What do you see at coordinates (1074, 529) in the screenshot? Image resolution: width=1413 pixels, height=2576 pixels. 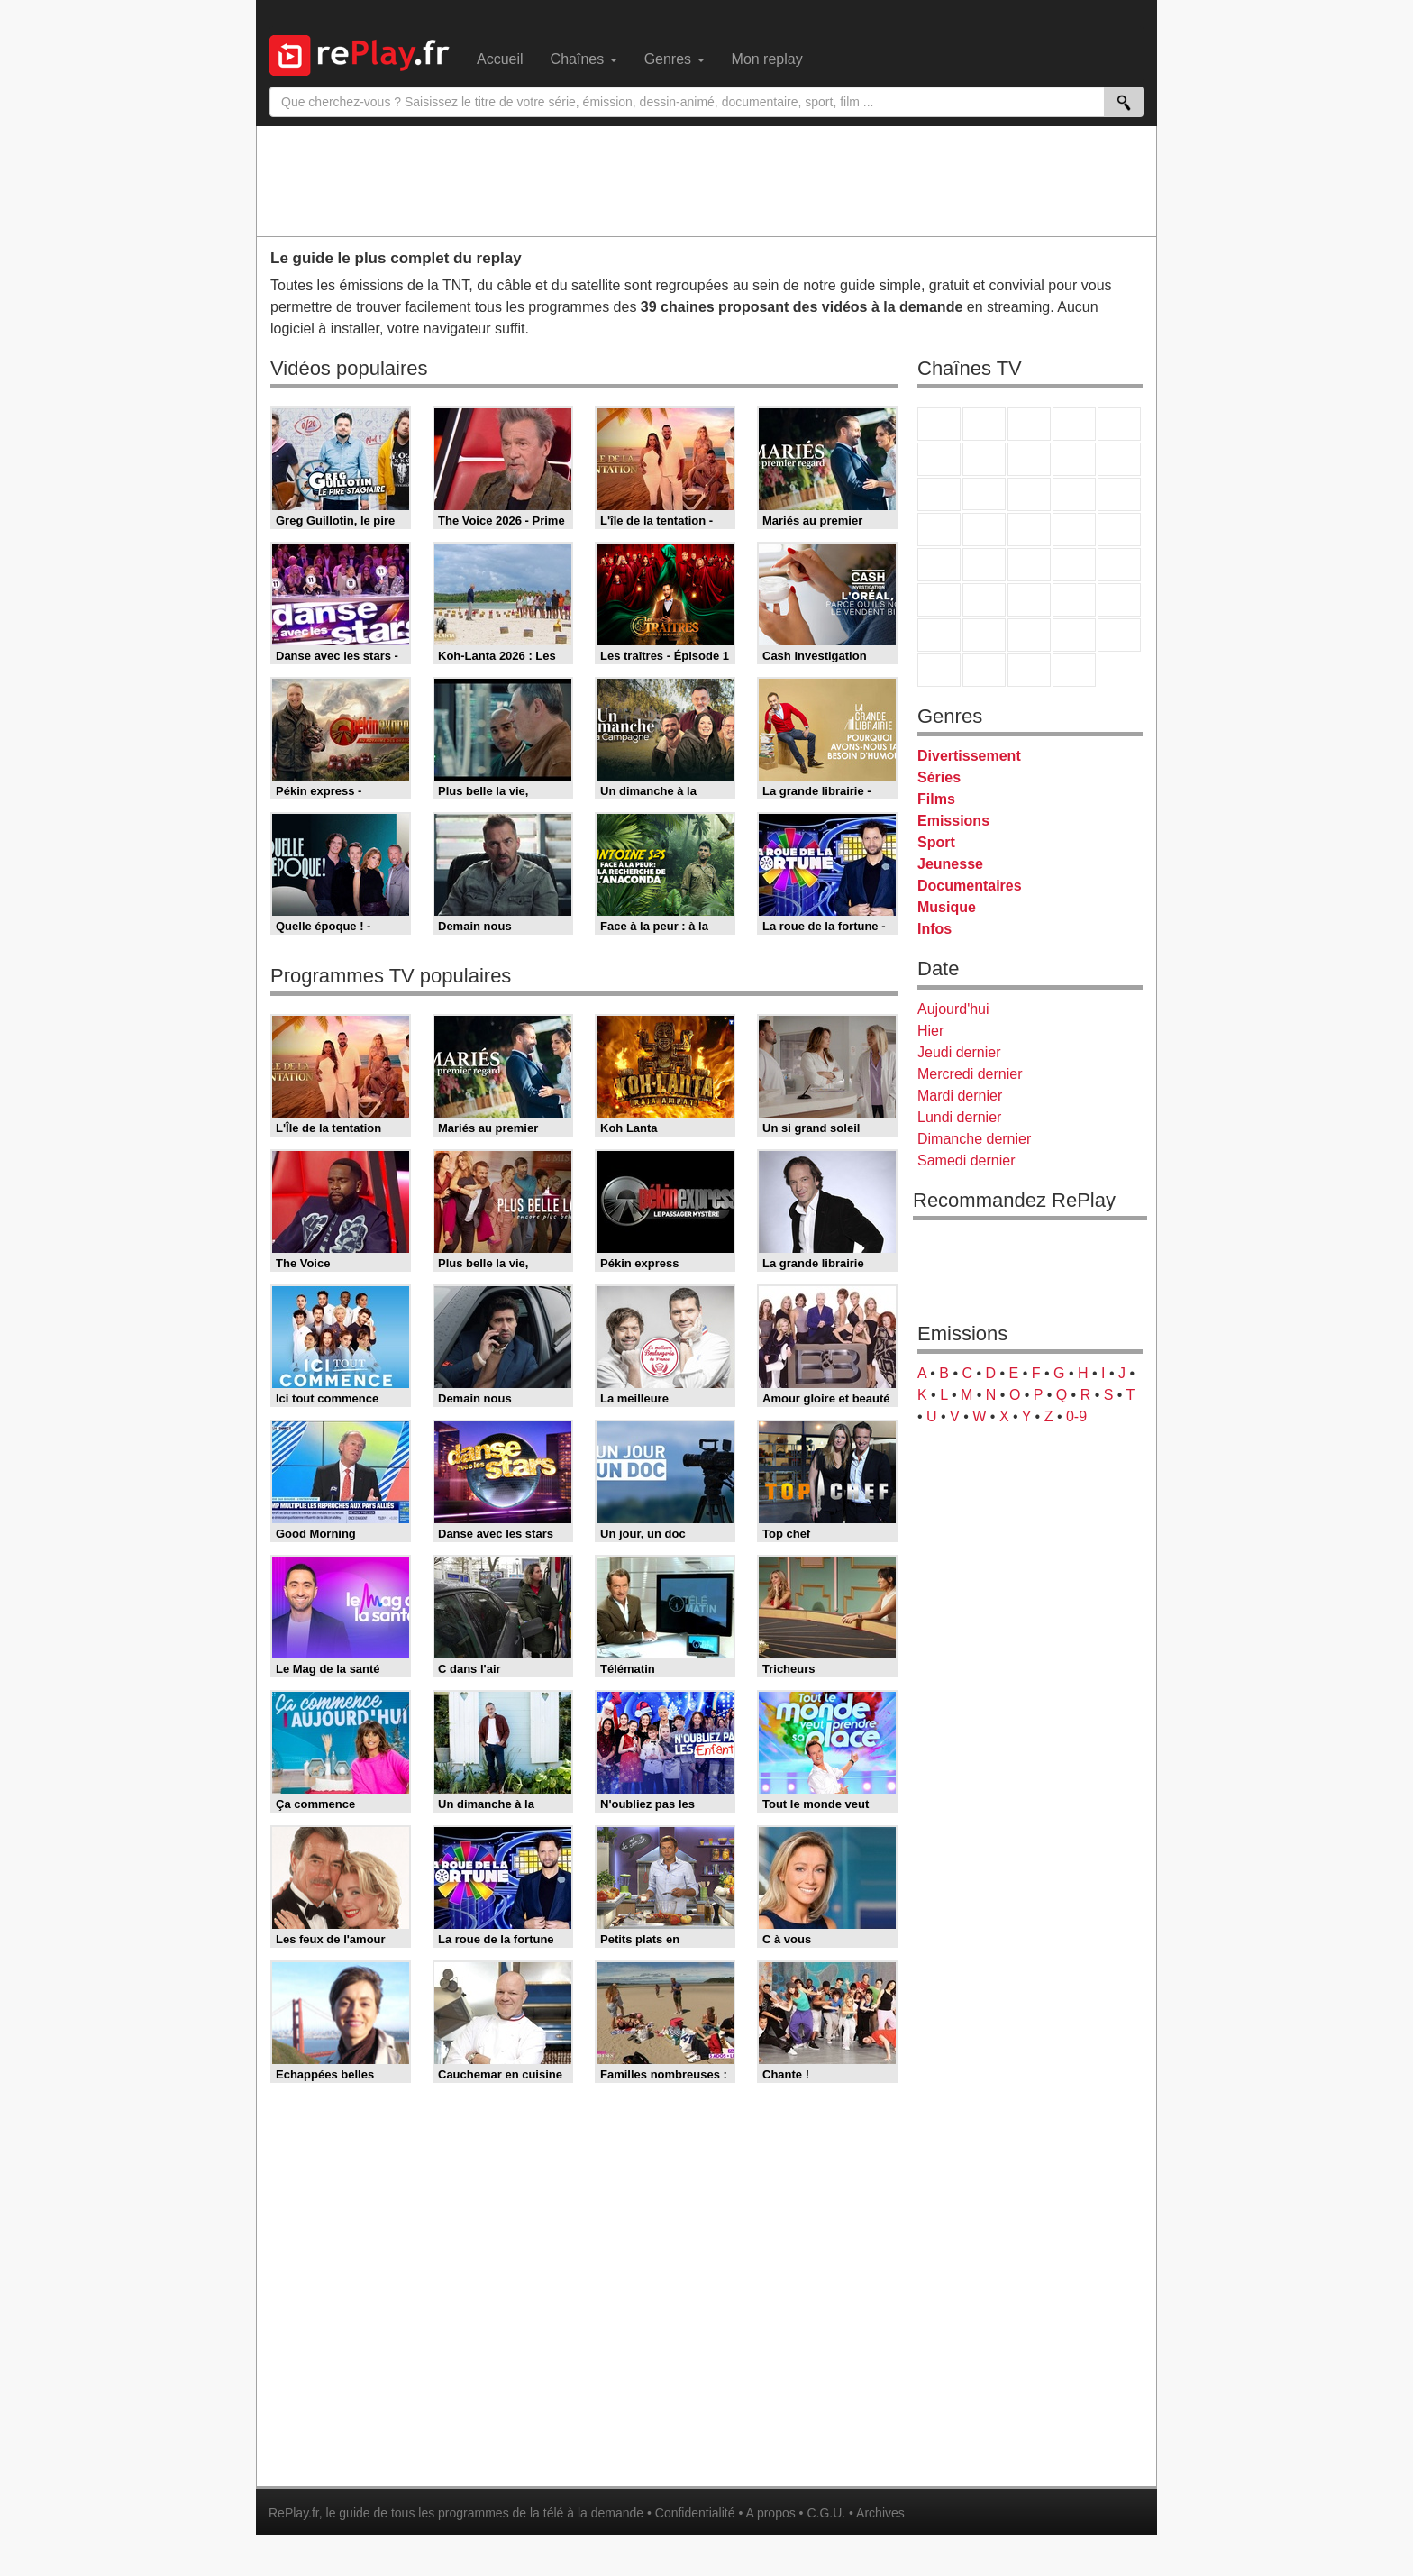 I see `Paris Première` at bounding box center [1074, 529].